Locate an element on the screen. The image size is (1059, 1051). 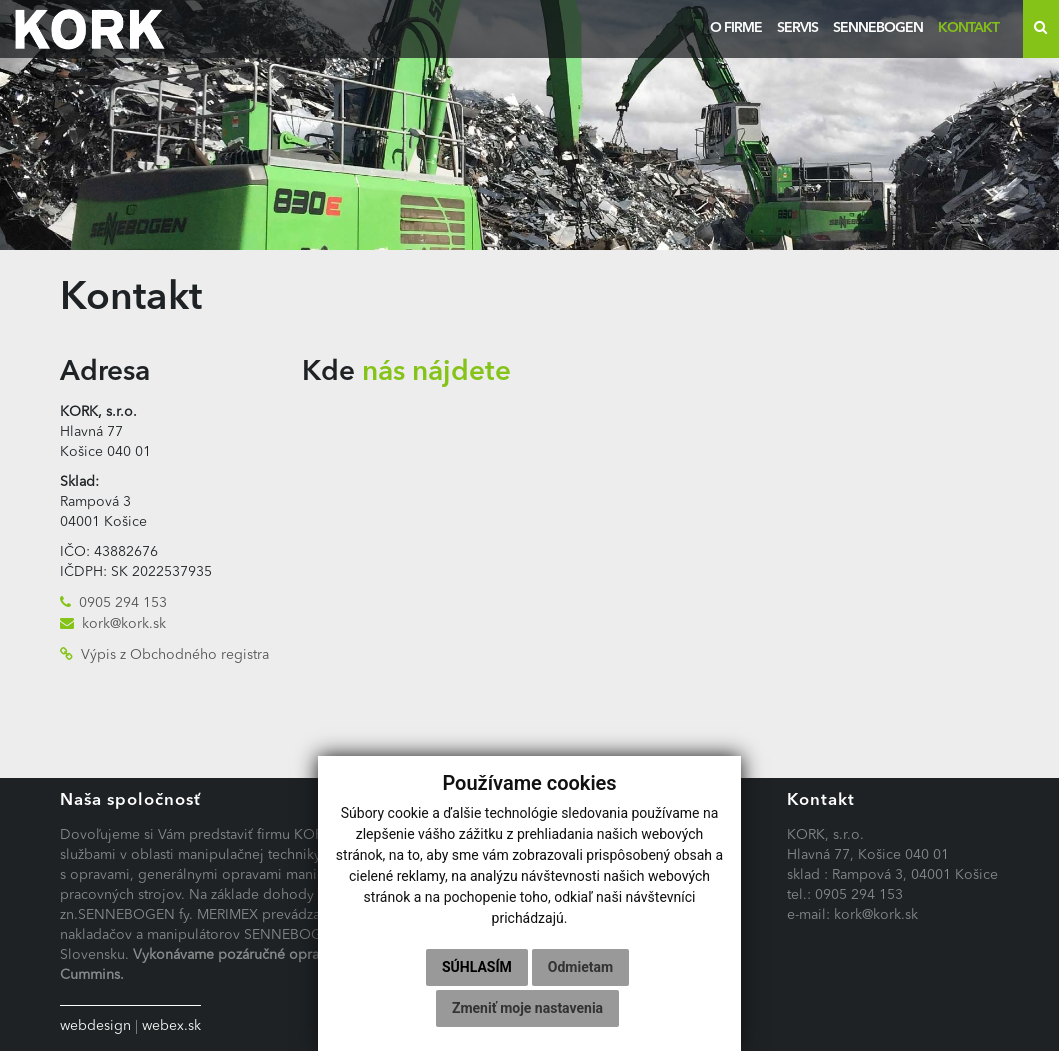
Servis is located at coordinates (797, 28).